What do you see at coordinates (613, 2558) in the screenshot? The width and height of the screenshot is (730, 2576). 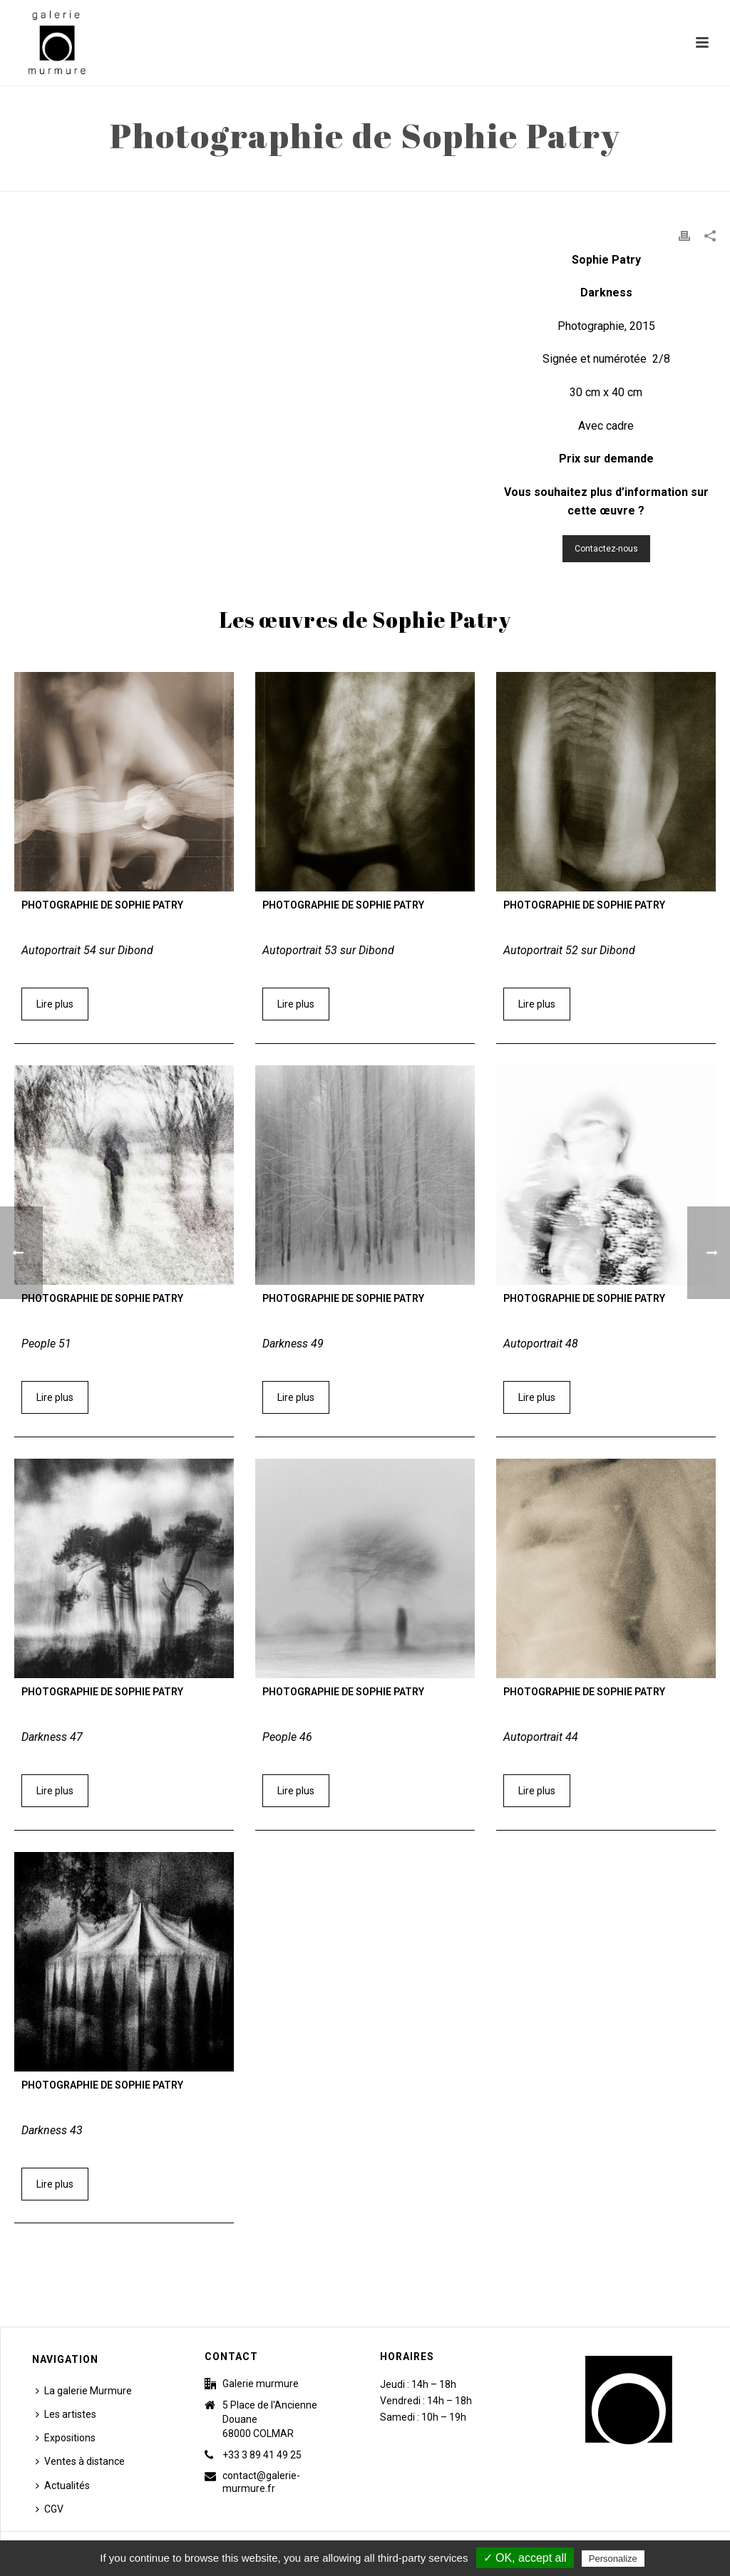 I see `Personalize` at bounding box center [613, 2558].